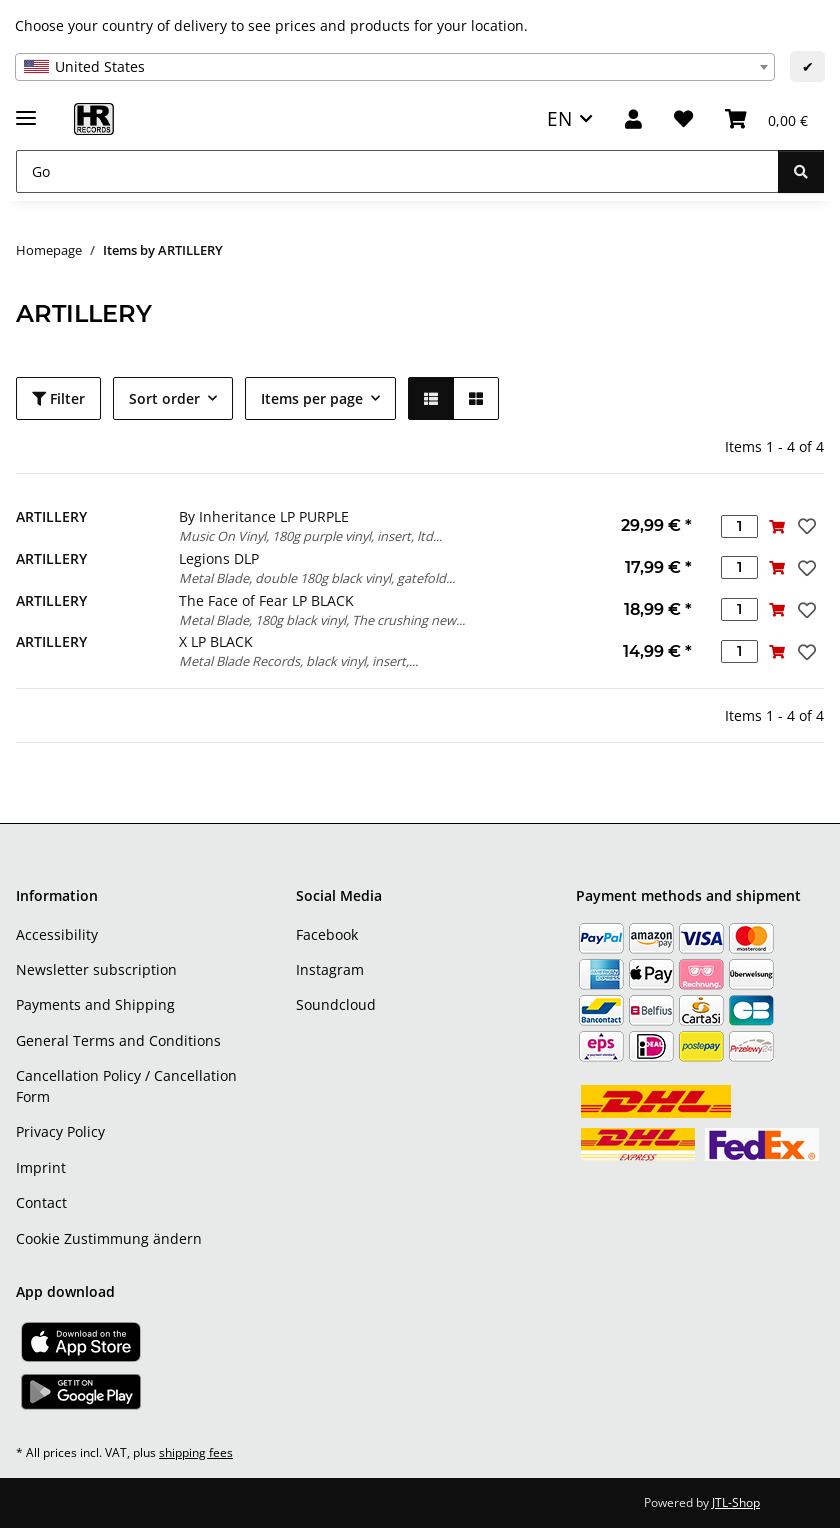 The image size is (840, 1528). I want to click on Payments and Shipping, so click(95, 1004).